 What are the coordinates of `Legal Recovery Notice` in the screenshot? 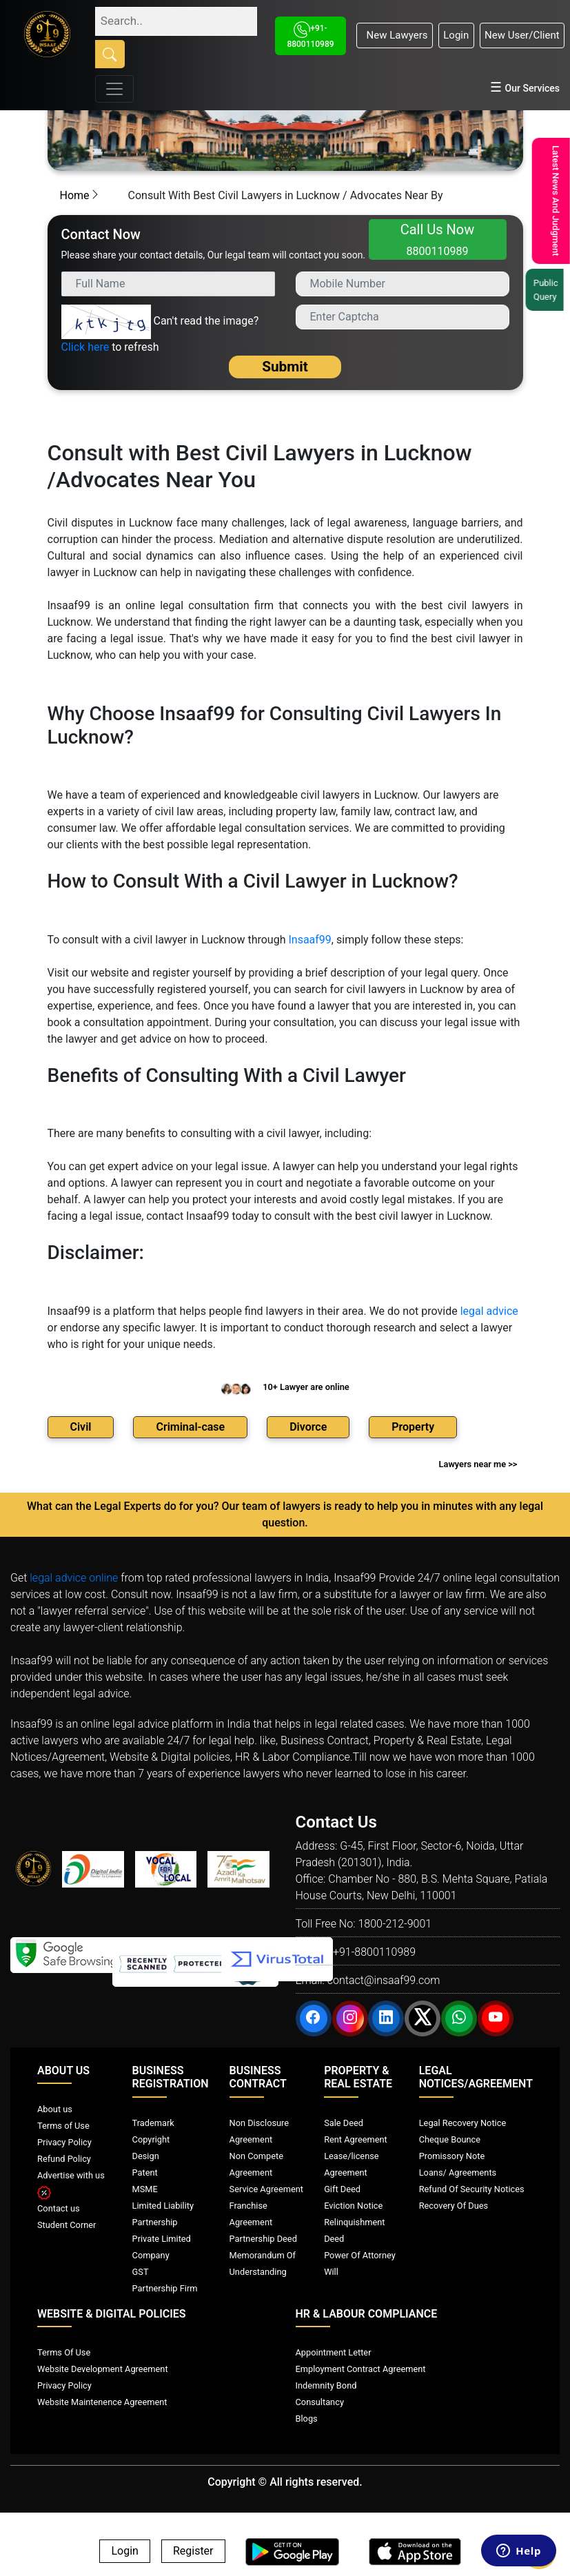 It's located at (462, 2123).